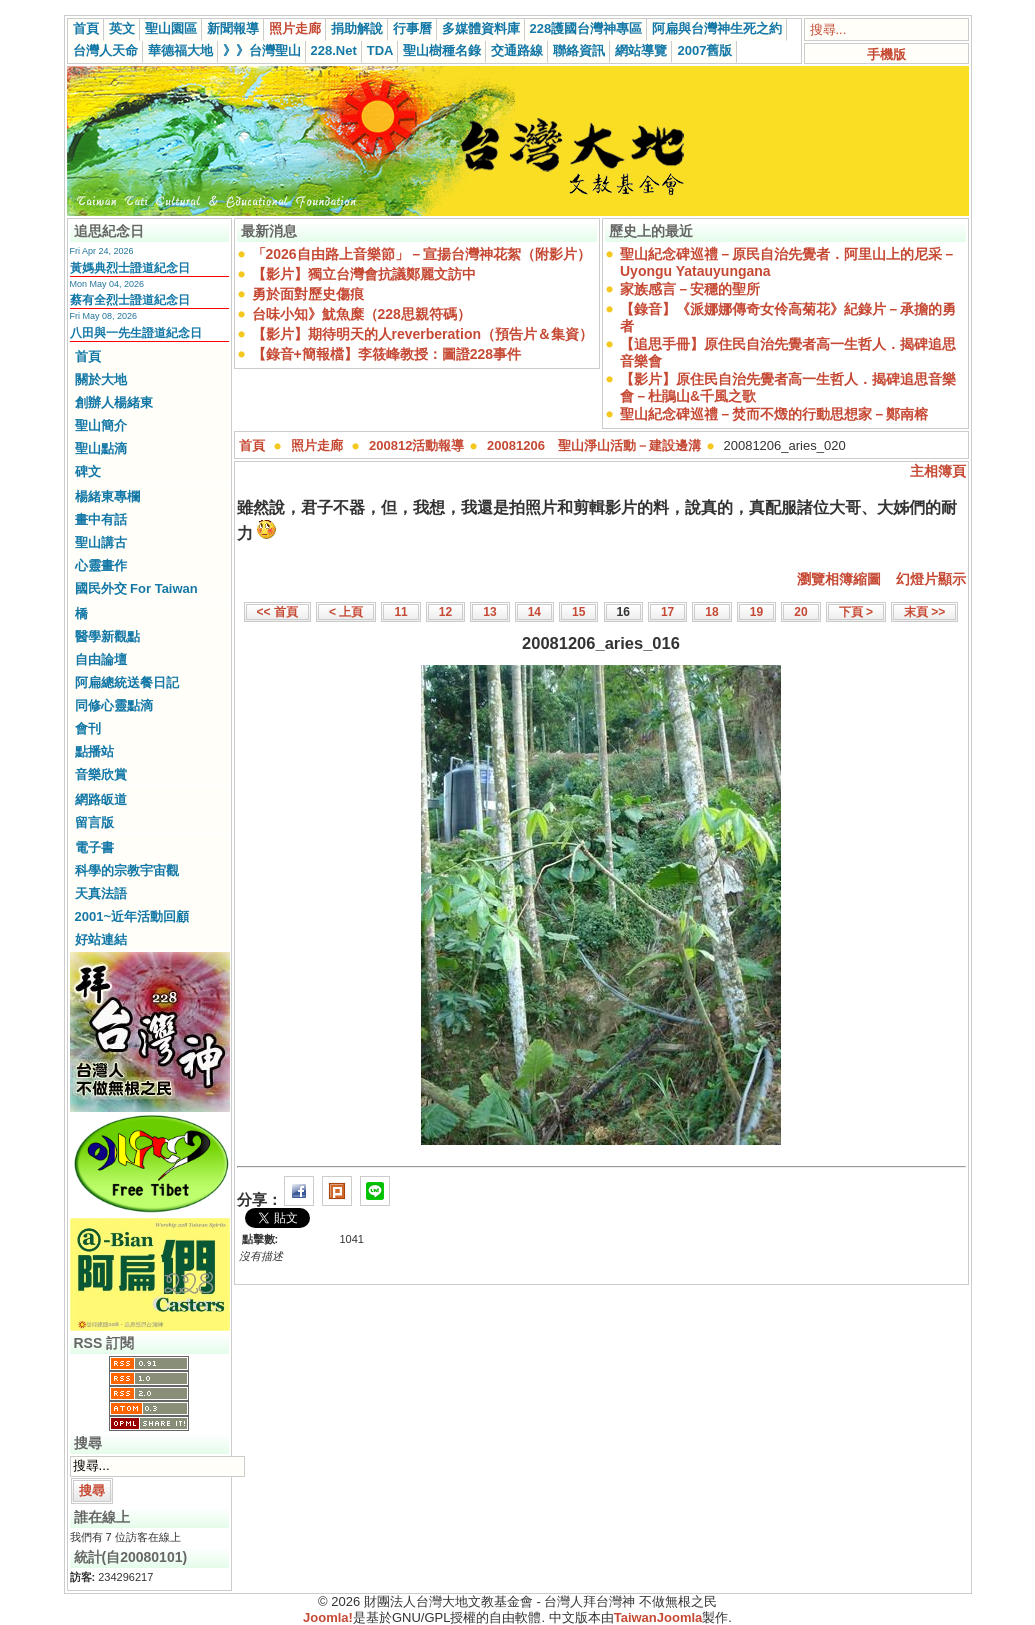 Image resolution: width=1035 pixels, height=1625 pixels. What do you see at coordinates (114, 705) in the screenshot?
I see `同修心靈點滴` at bounding box center [114, 705].